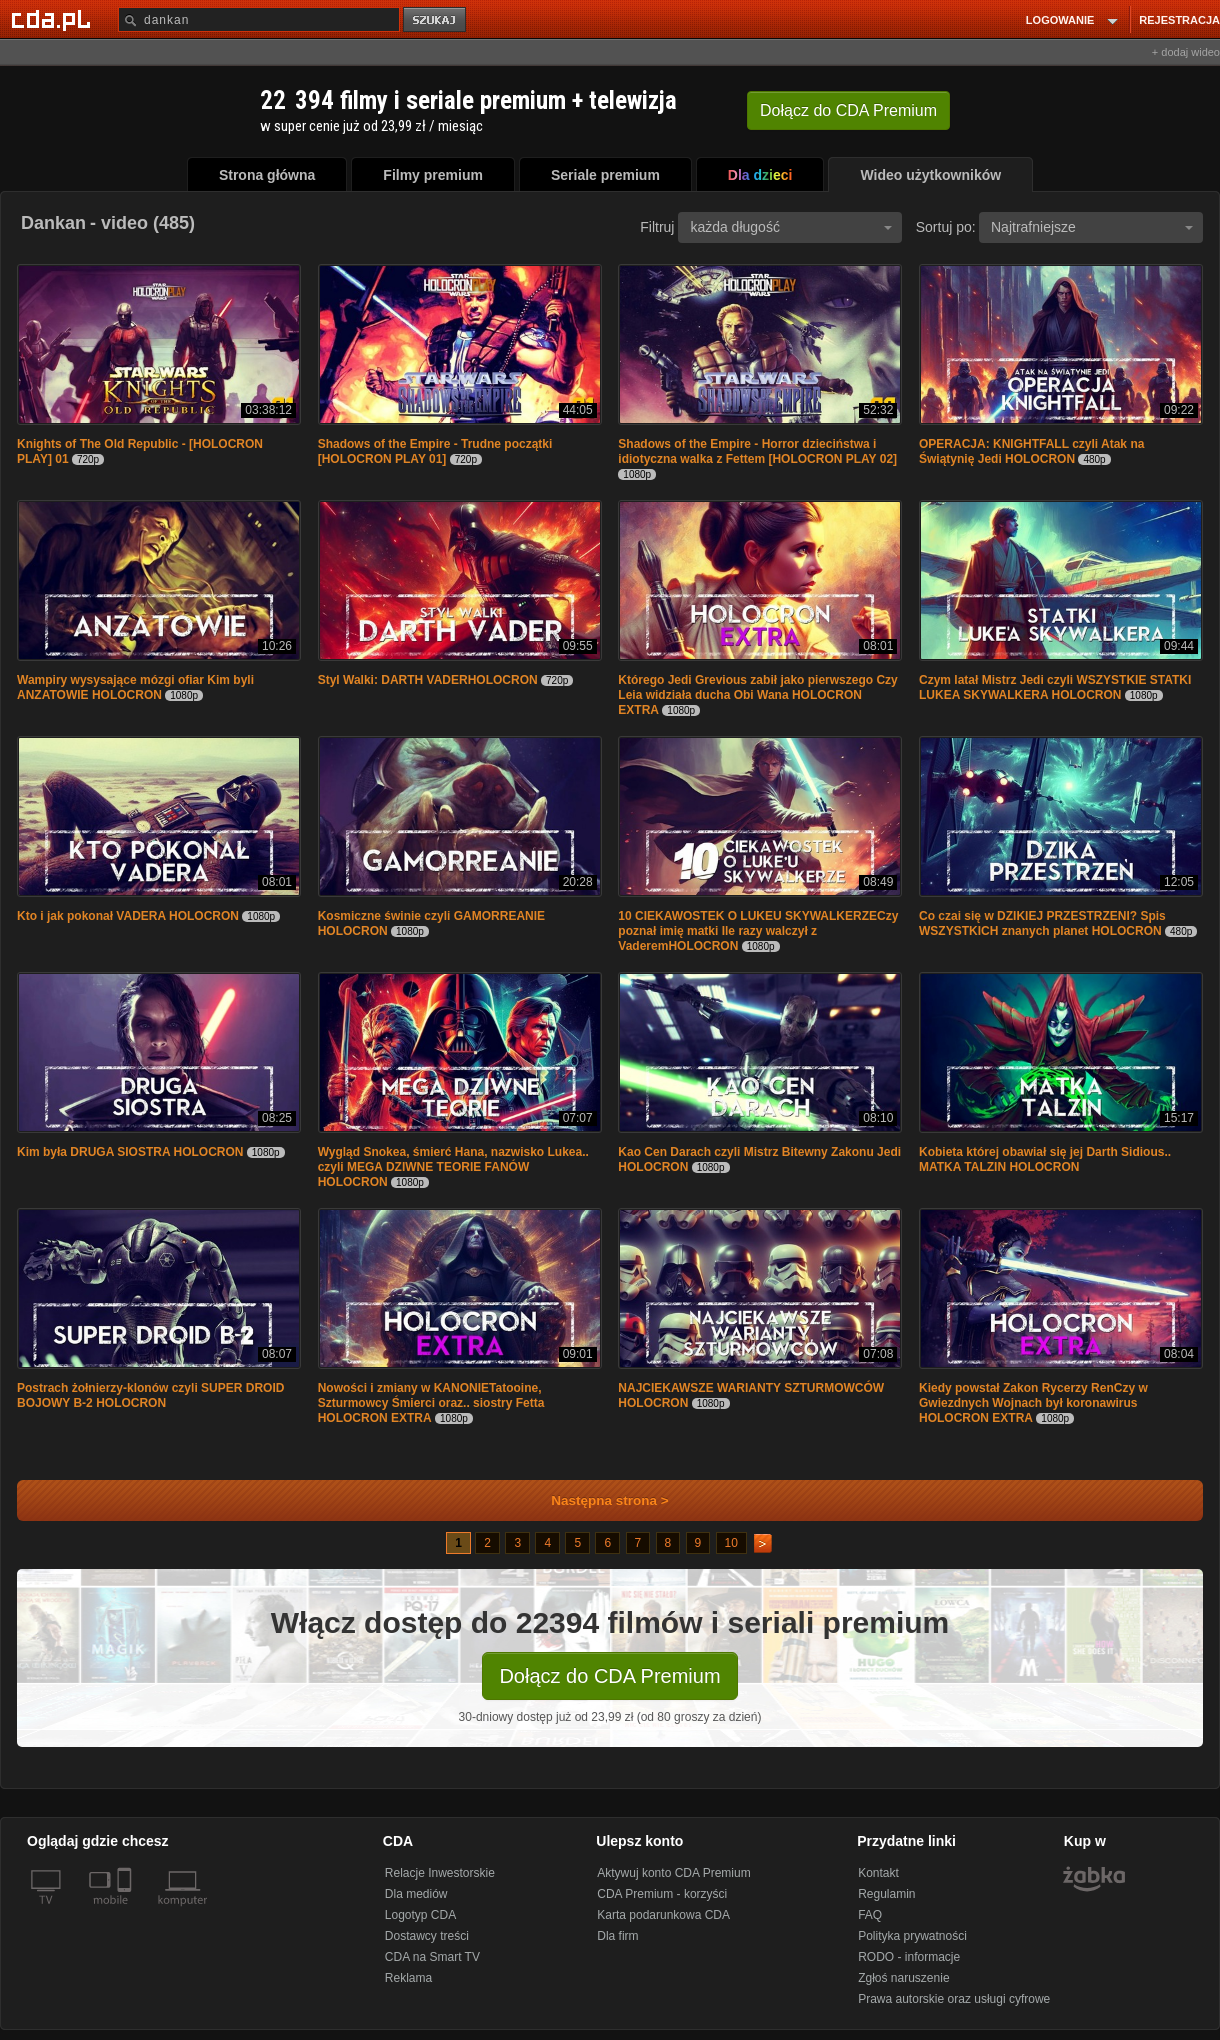  Describe the element at coordinates (609, 1676) in the screenshot. I see `Dołącz do CDA Premium` at that location.